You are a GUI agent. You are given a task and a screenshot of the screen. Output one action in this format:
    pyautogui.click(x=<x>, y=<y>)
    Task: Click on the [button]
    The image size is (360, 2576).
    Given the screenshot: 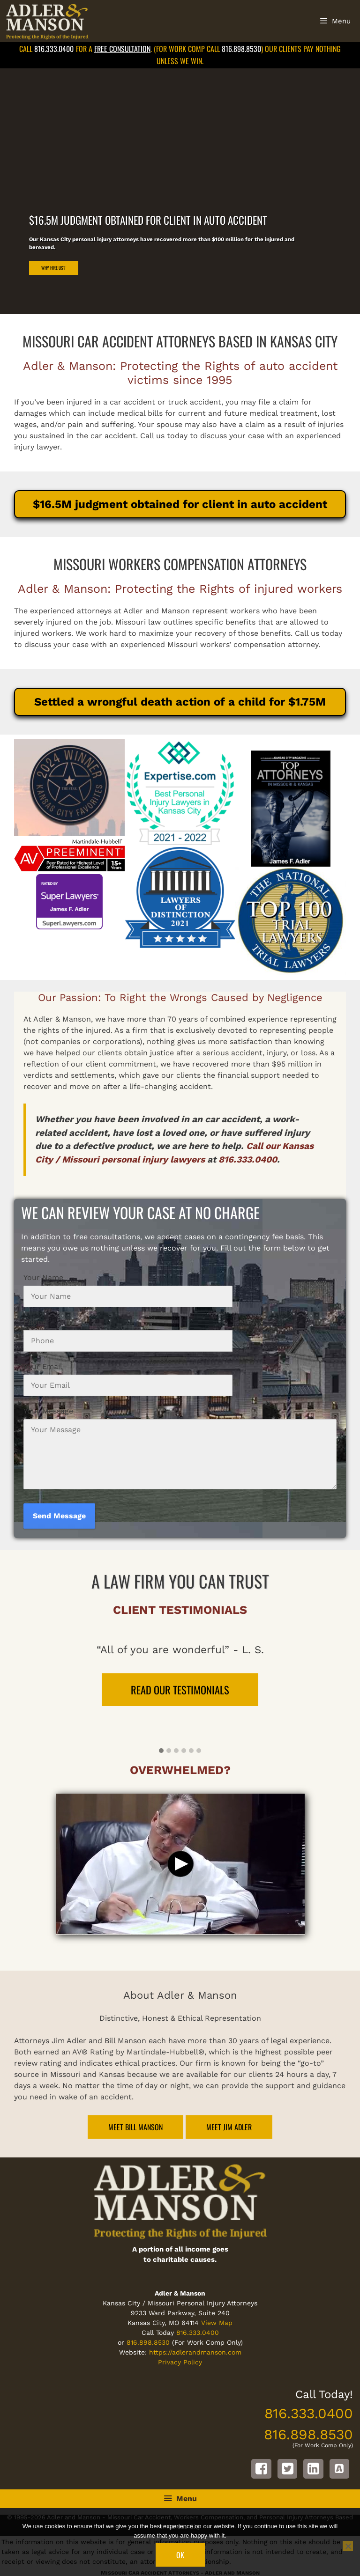 What is the action you would take?
    pyautogui.click(x=161, y=1751)
    